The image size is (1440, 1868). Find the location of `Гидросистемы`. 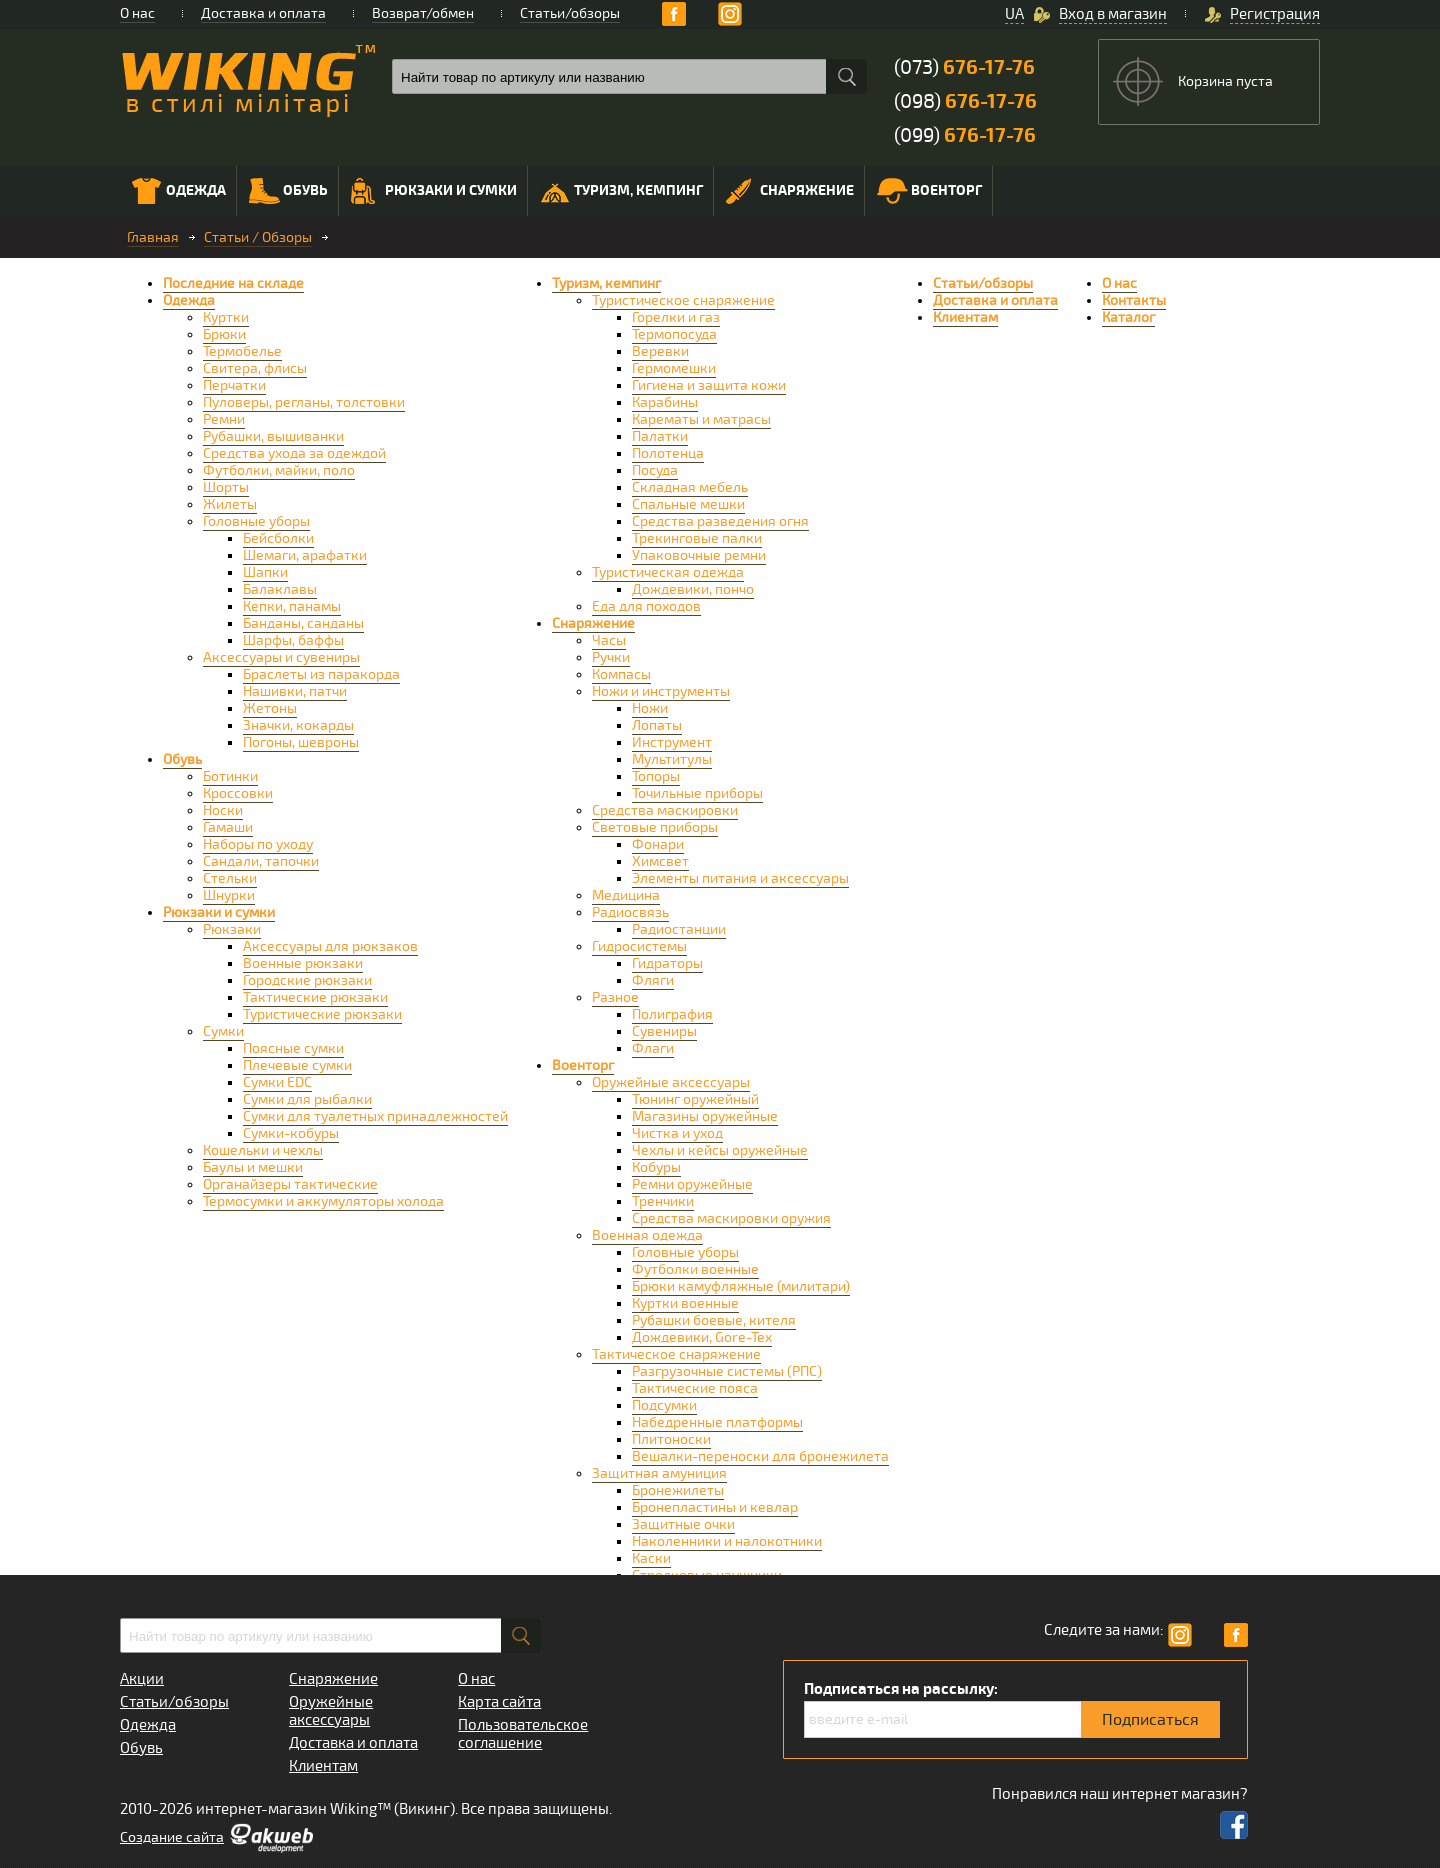

Гидросистемы is located at coordinates (639, 946).